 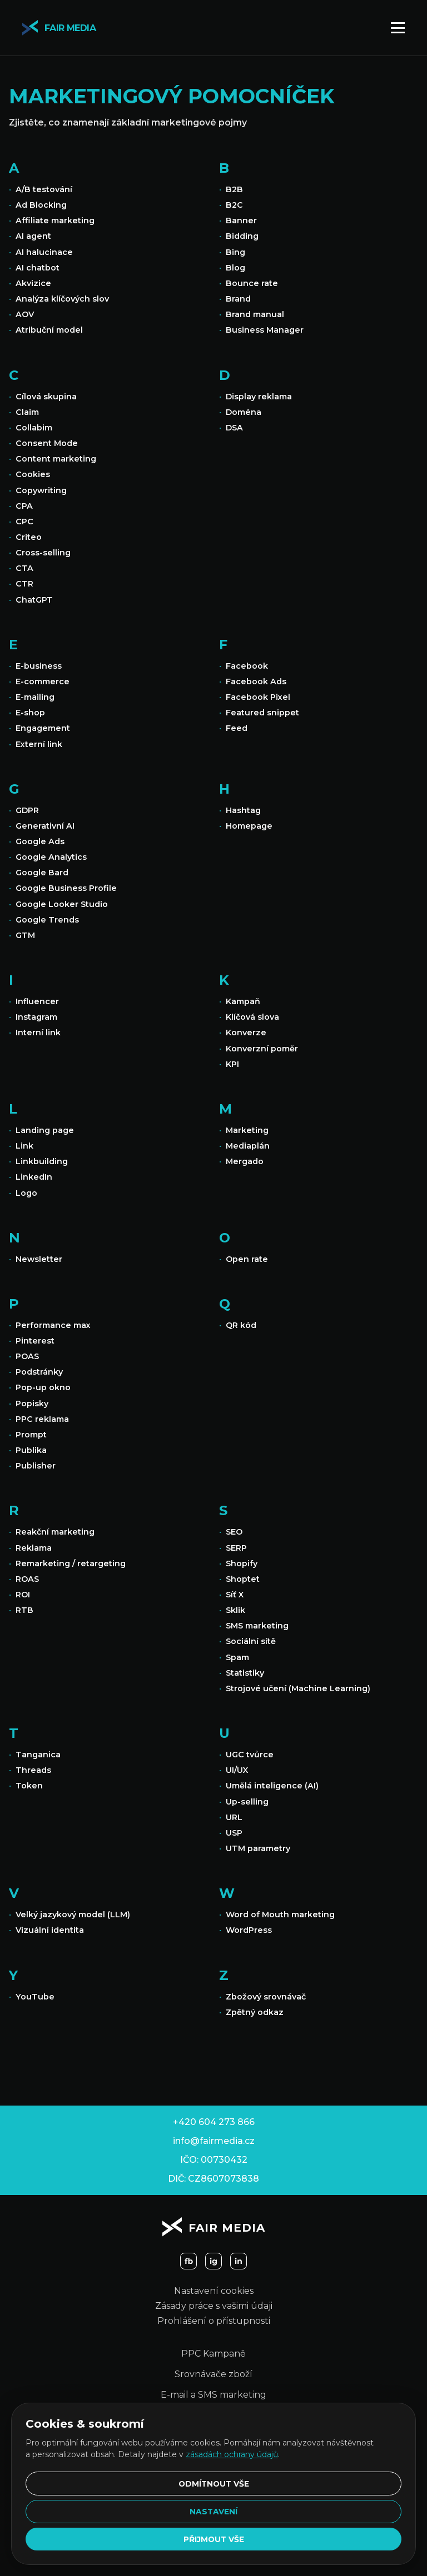 I want to click on Banner, so click(x=241, y=220).